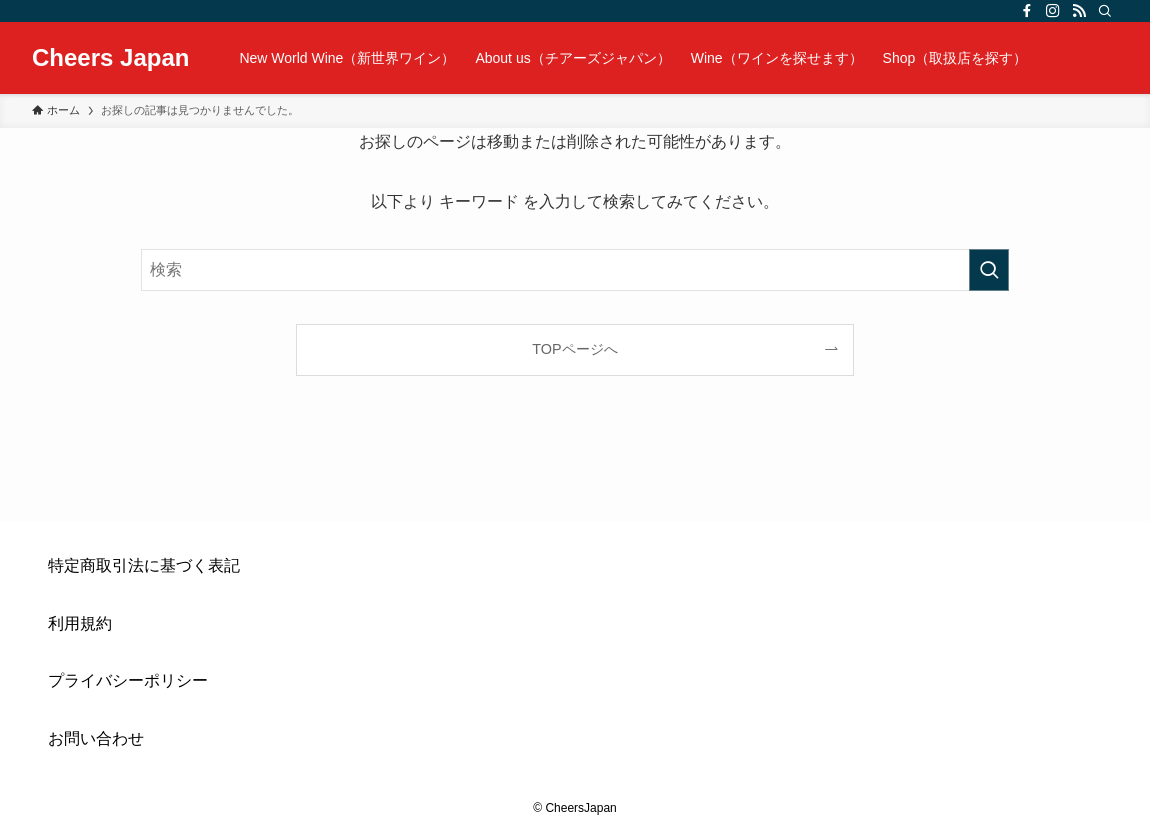 This screenshot has height=835, width=1150. What do you see at coordinates (110, 58) in the screenshot?
I see `Cheers Japan` at bounding box center [110, 58].